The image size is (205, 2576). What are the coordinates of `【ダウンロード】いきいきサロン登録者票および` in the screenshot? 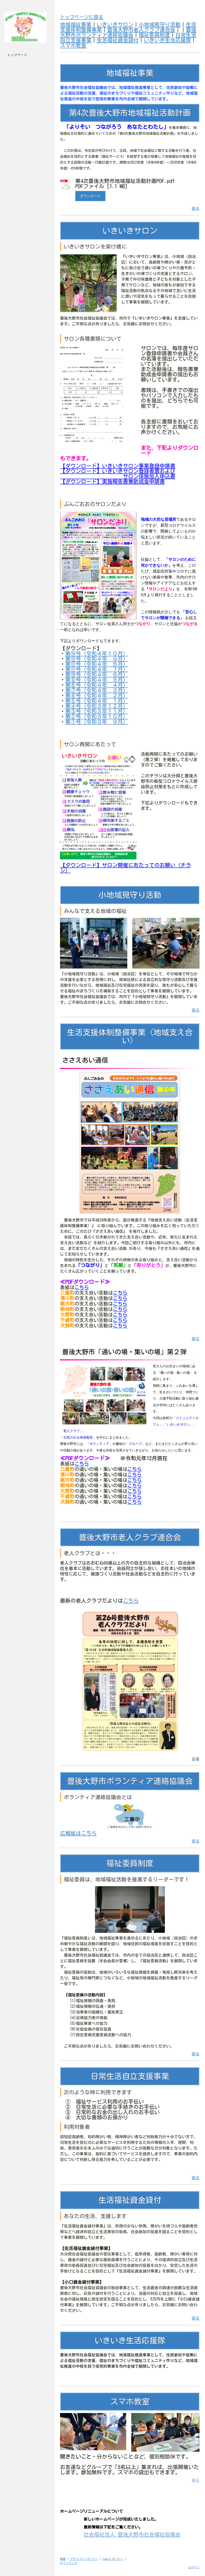 It's located at (117, 471).